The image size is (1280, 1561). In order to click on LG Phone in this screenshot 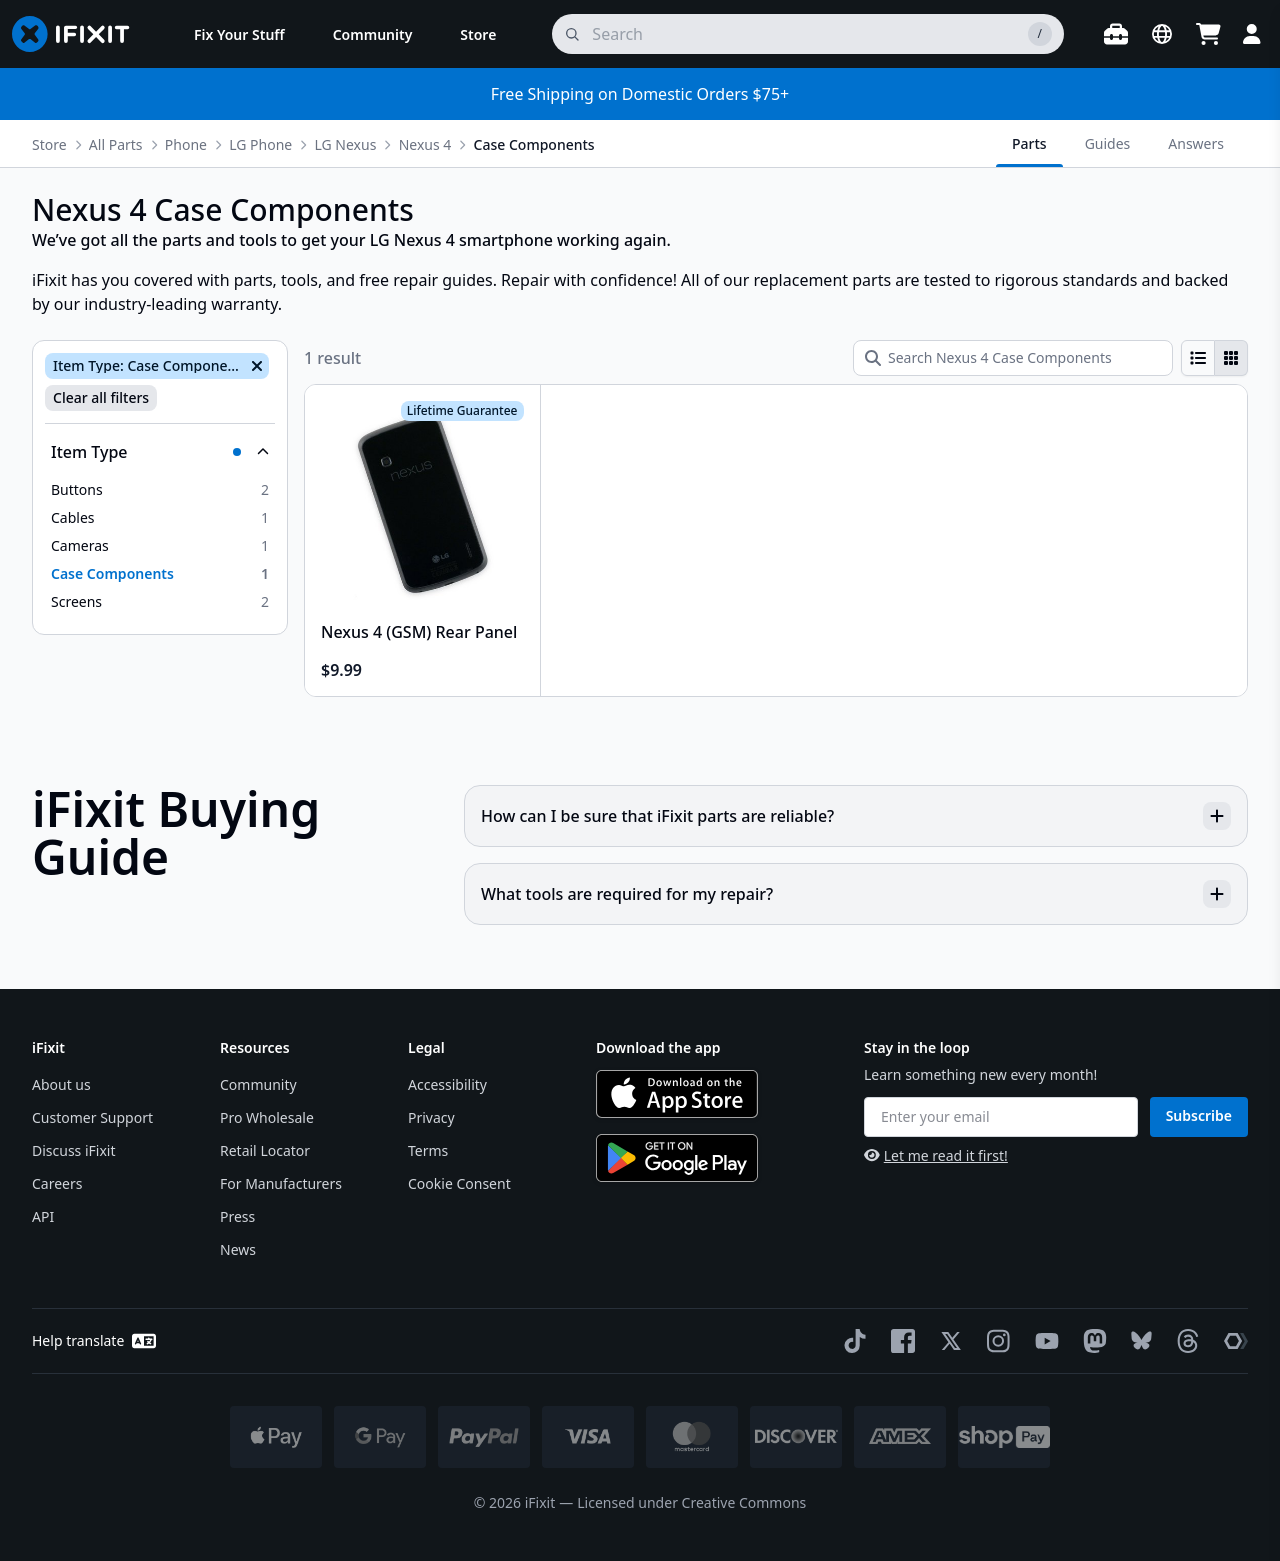, I will do `click(260, 144)`.